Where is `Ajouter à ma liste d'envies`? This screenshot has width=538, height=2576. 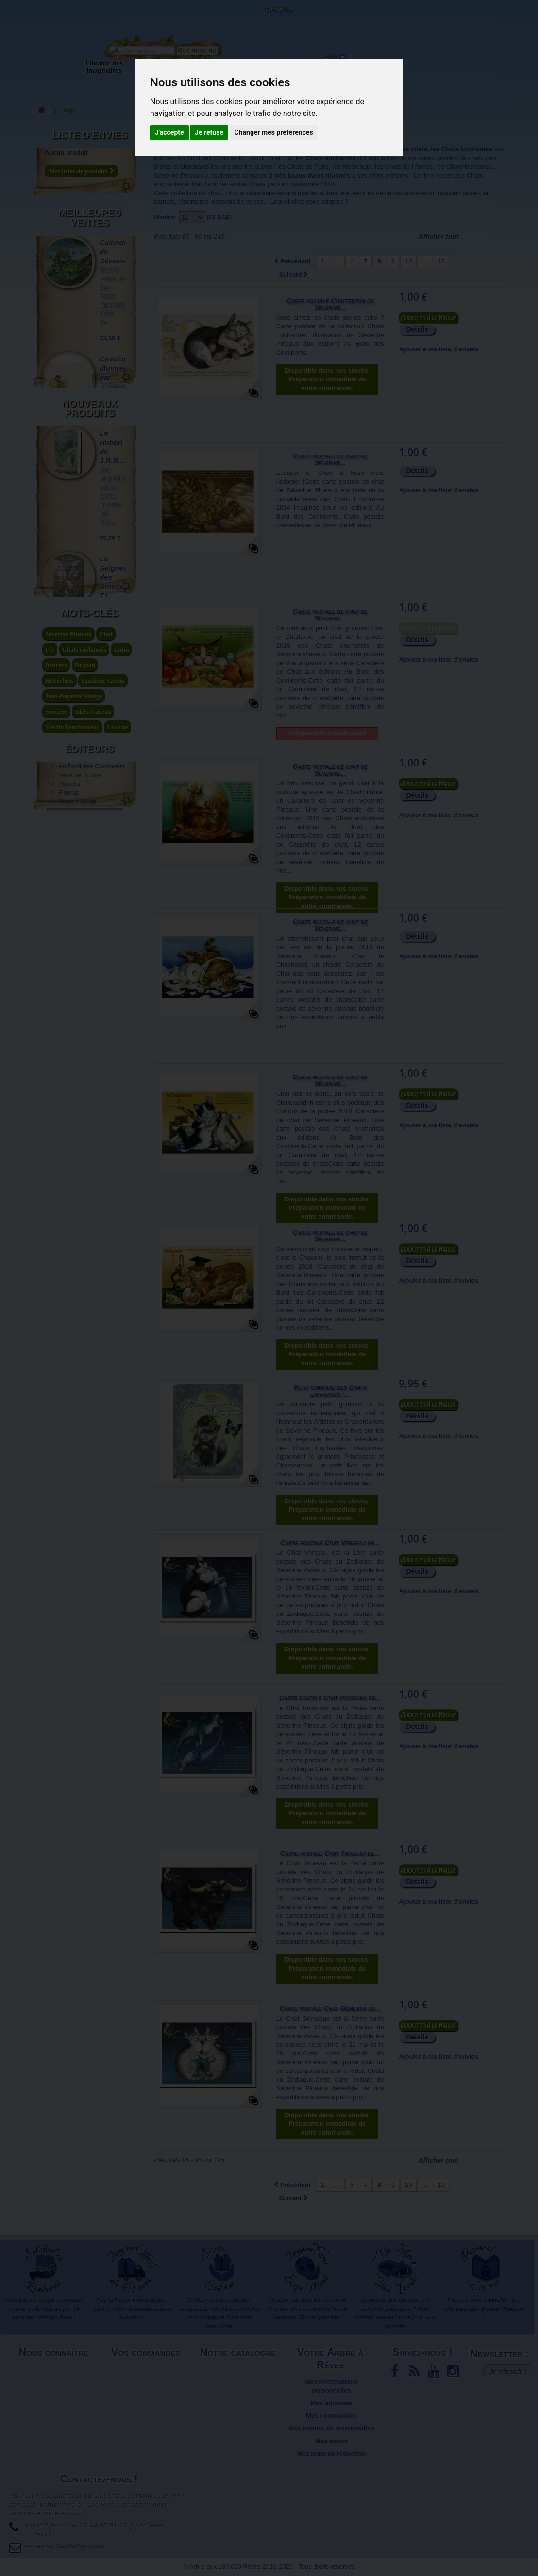
Ajouter à ma liste d'envies is located at coordinates (438, 349).